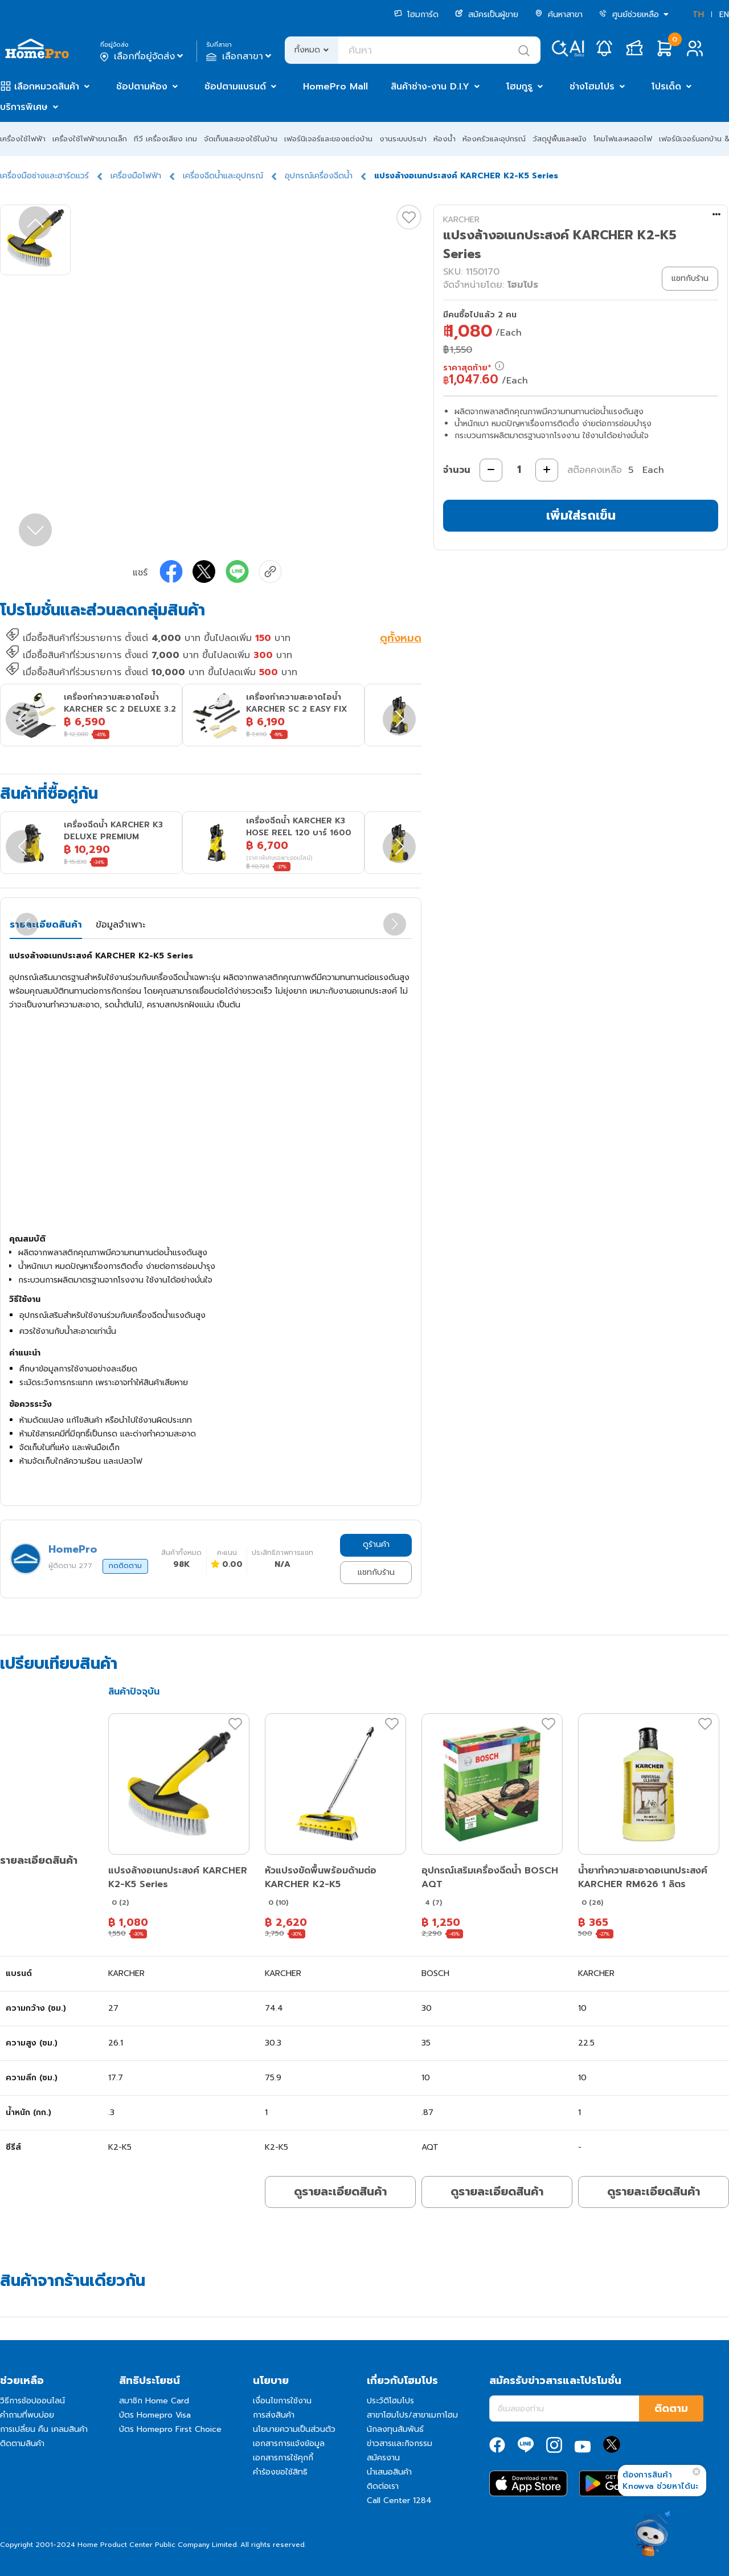  Describe the element at coordinates (390, 2401) in the screenshot. I see `ประวัติโฮมโปร` at that location.